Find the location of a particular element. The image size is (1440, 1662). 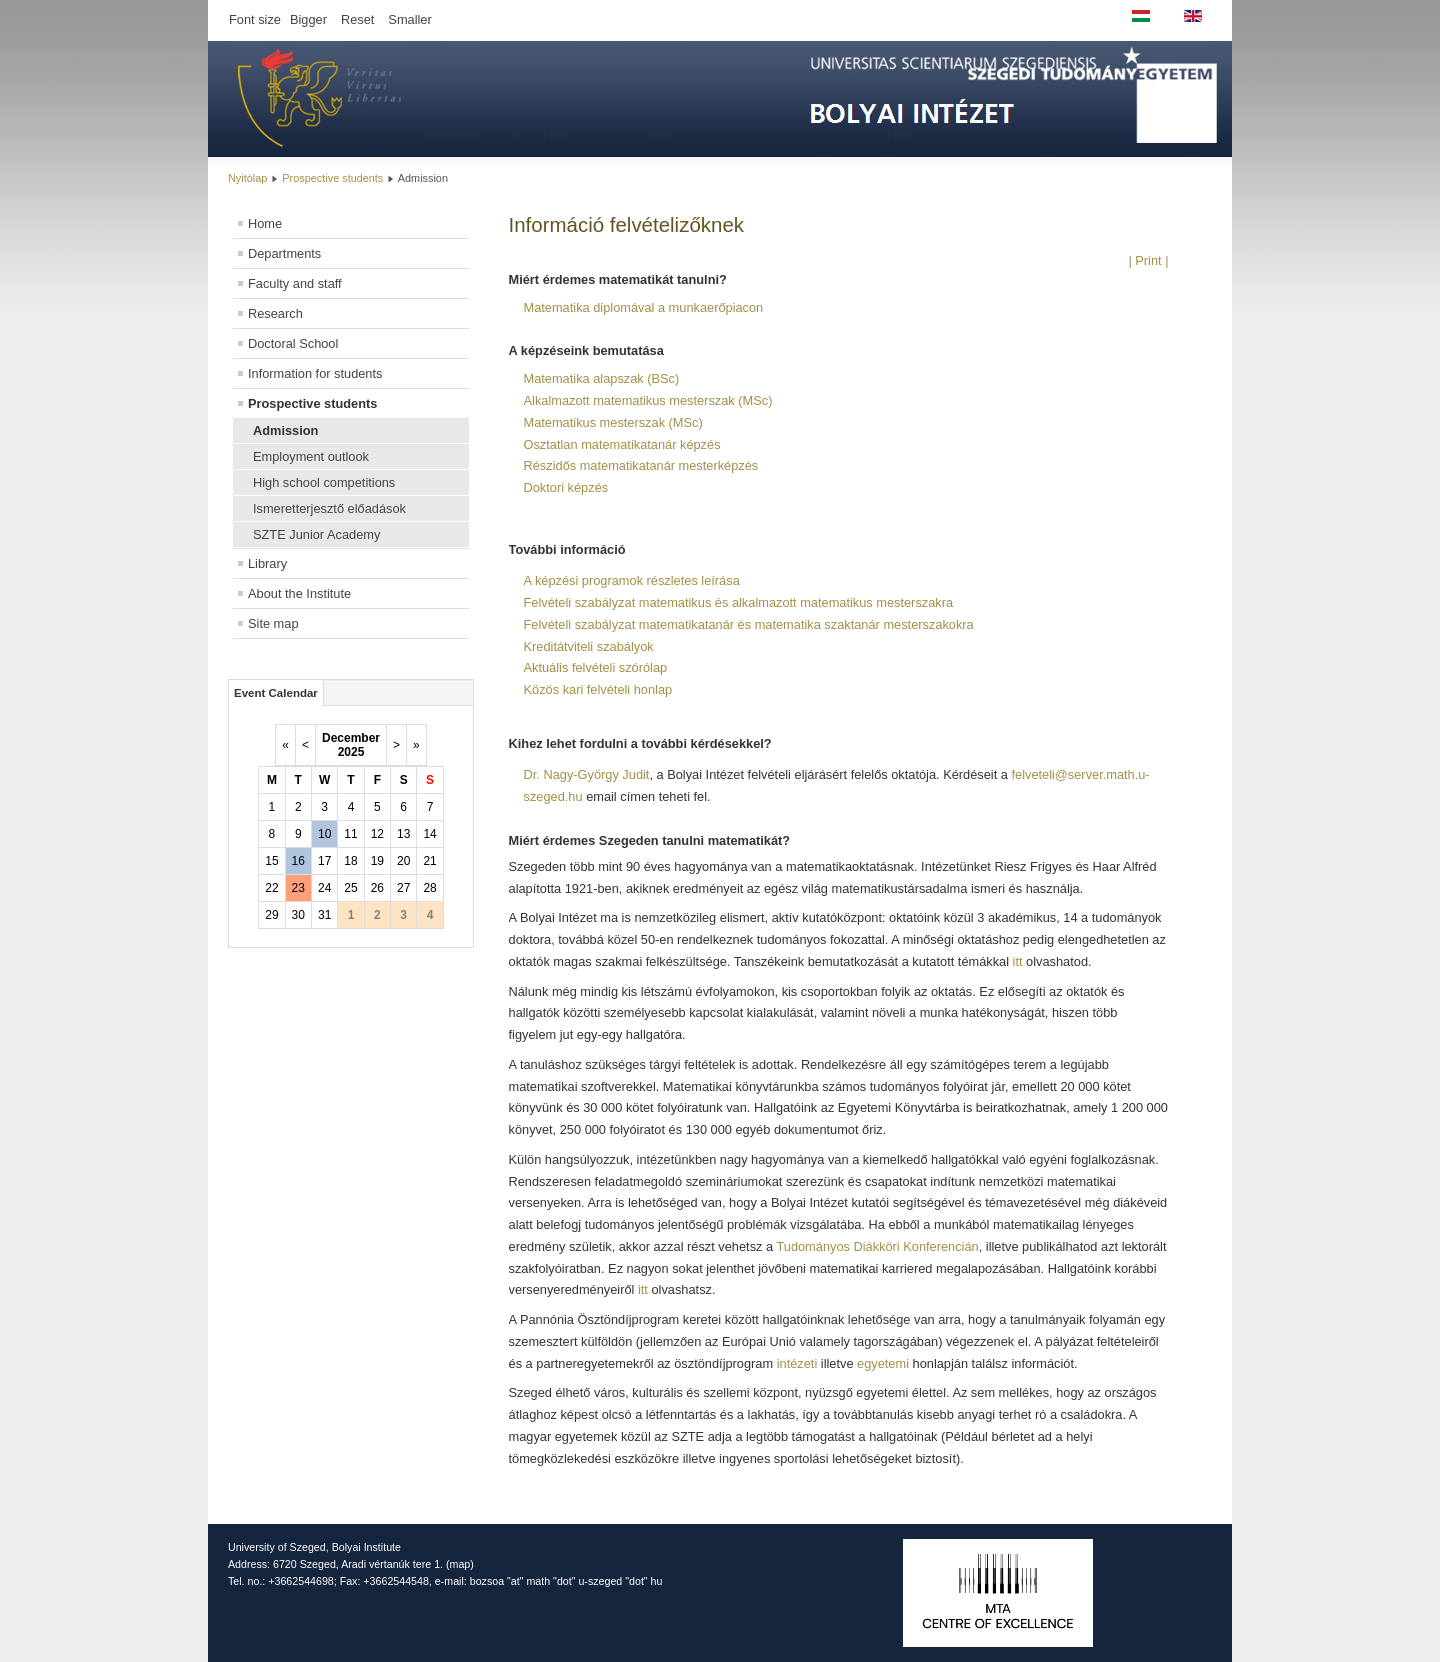

10 is located at coordinates (324, 834).